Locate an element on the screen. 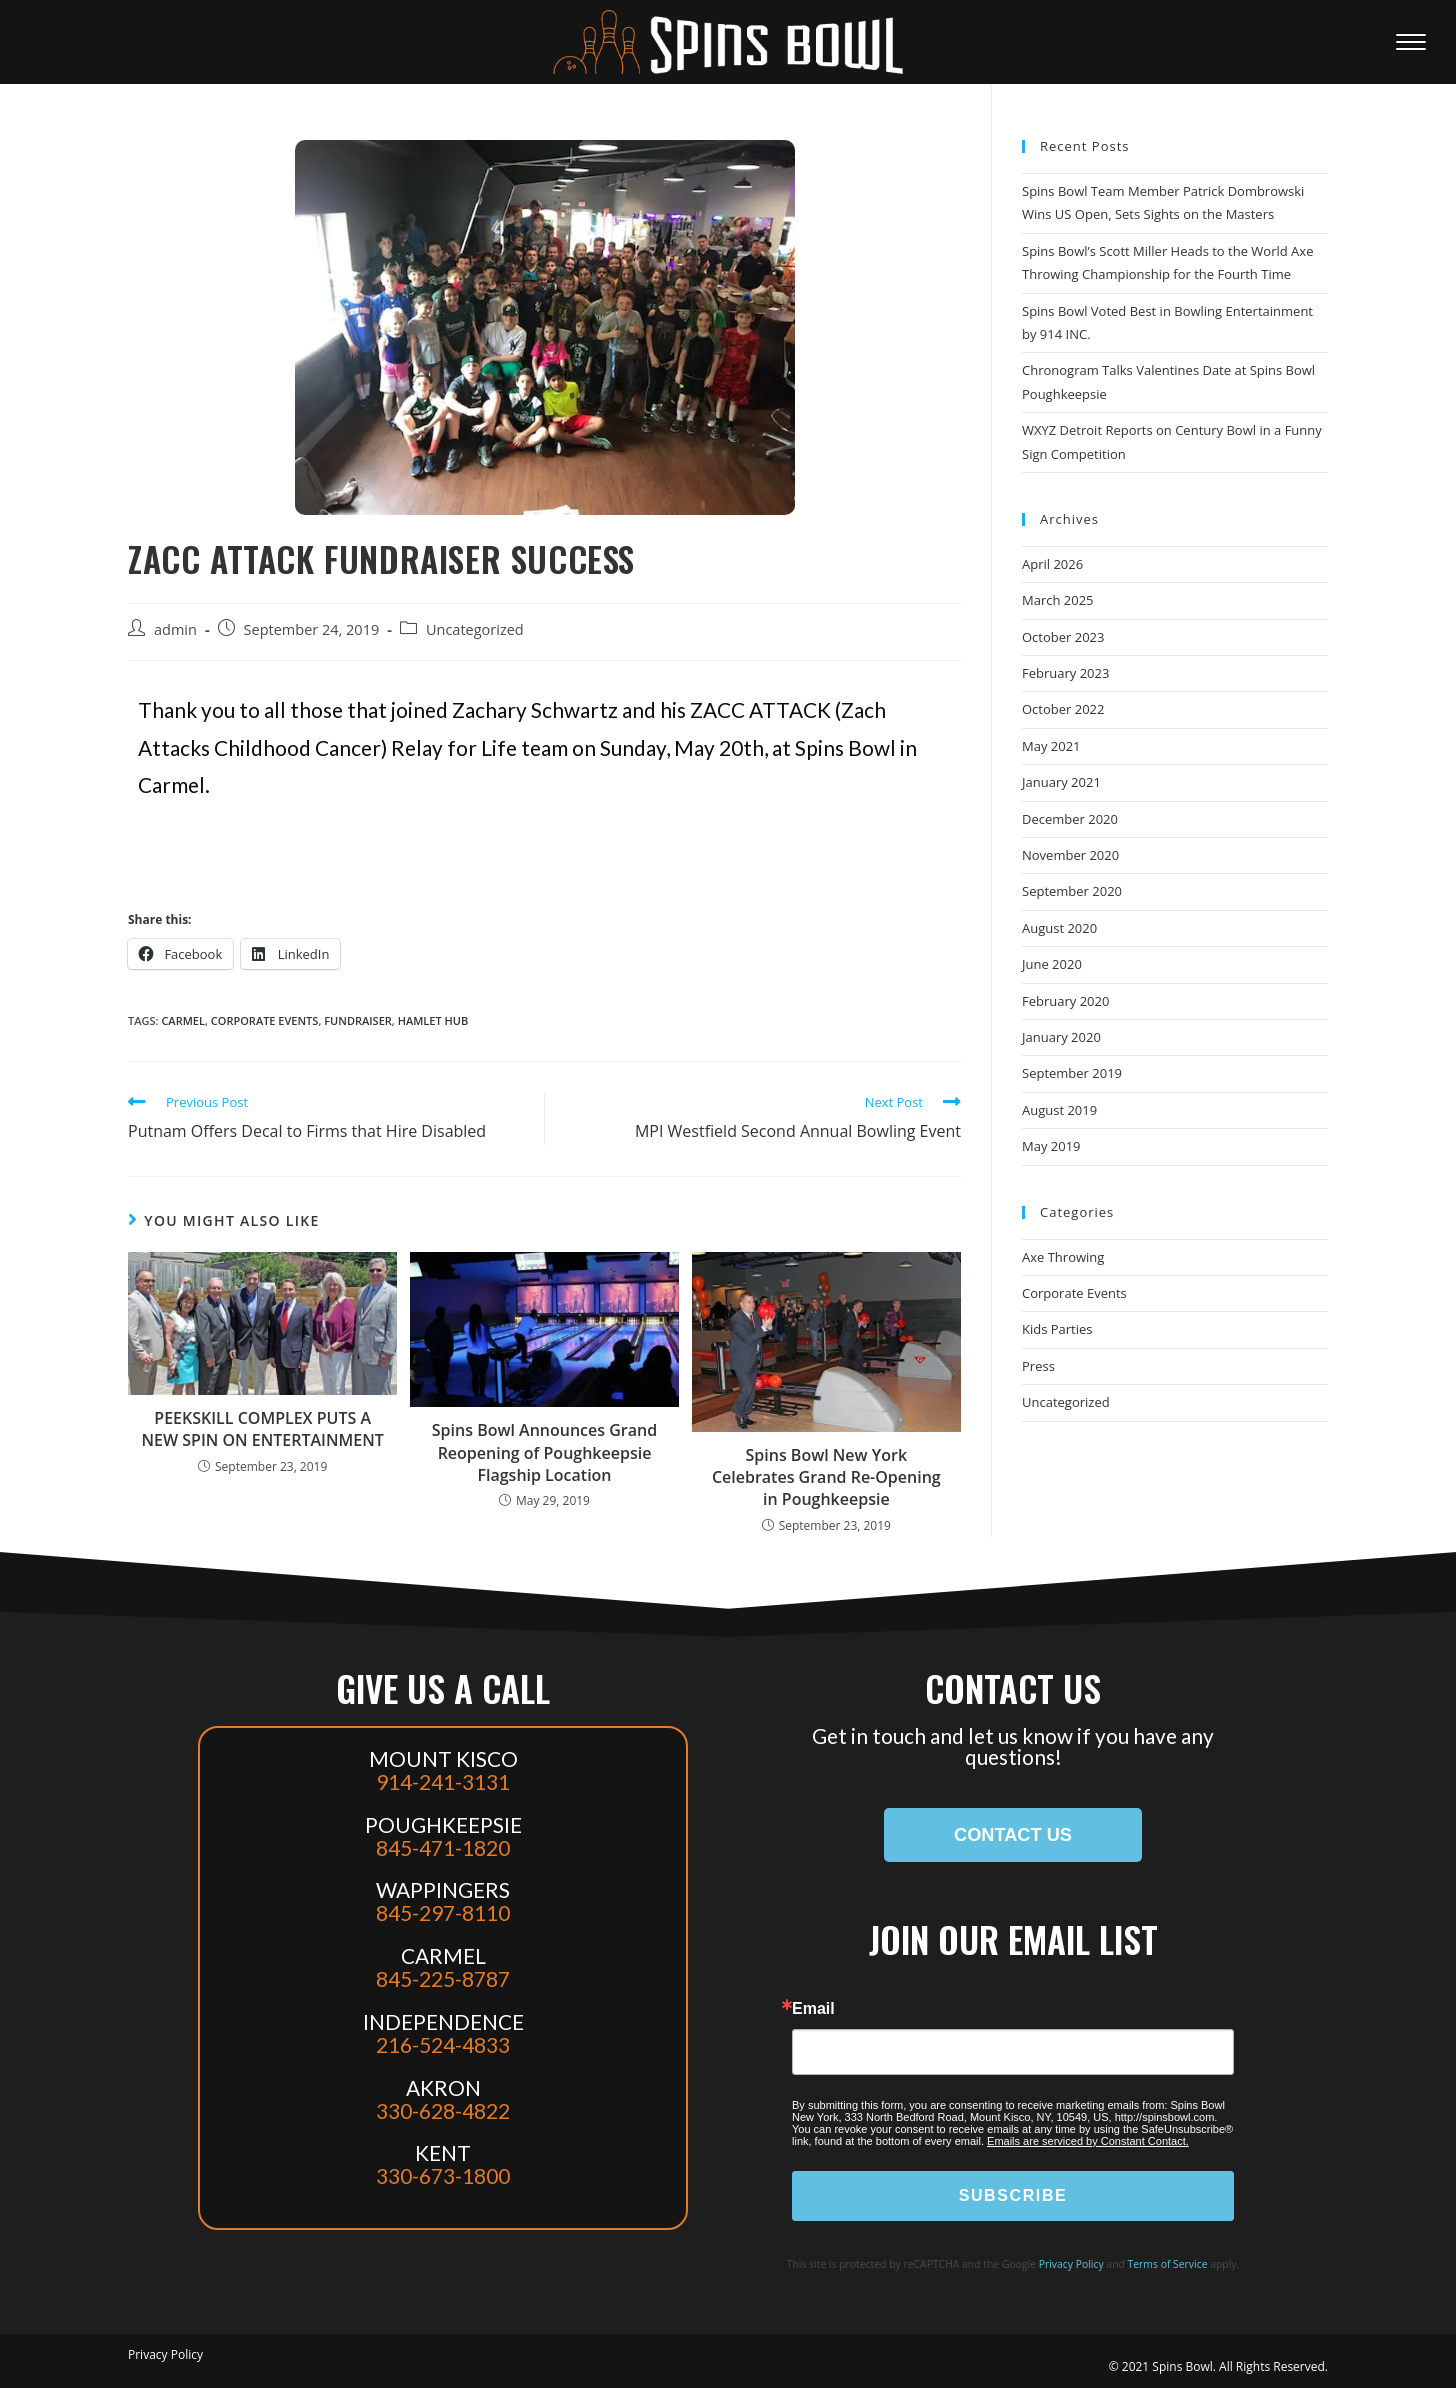 This screenshot has height=2388, width=1456. December 2020 is located at coordinates (1070, 819).